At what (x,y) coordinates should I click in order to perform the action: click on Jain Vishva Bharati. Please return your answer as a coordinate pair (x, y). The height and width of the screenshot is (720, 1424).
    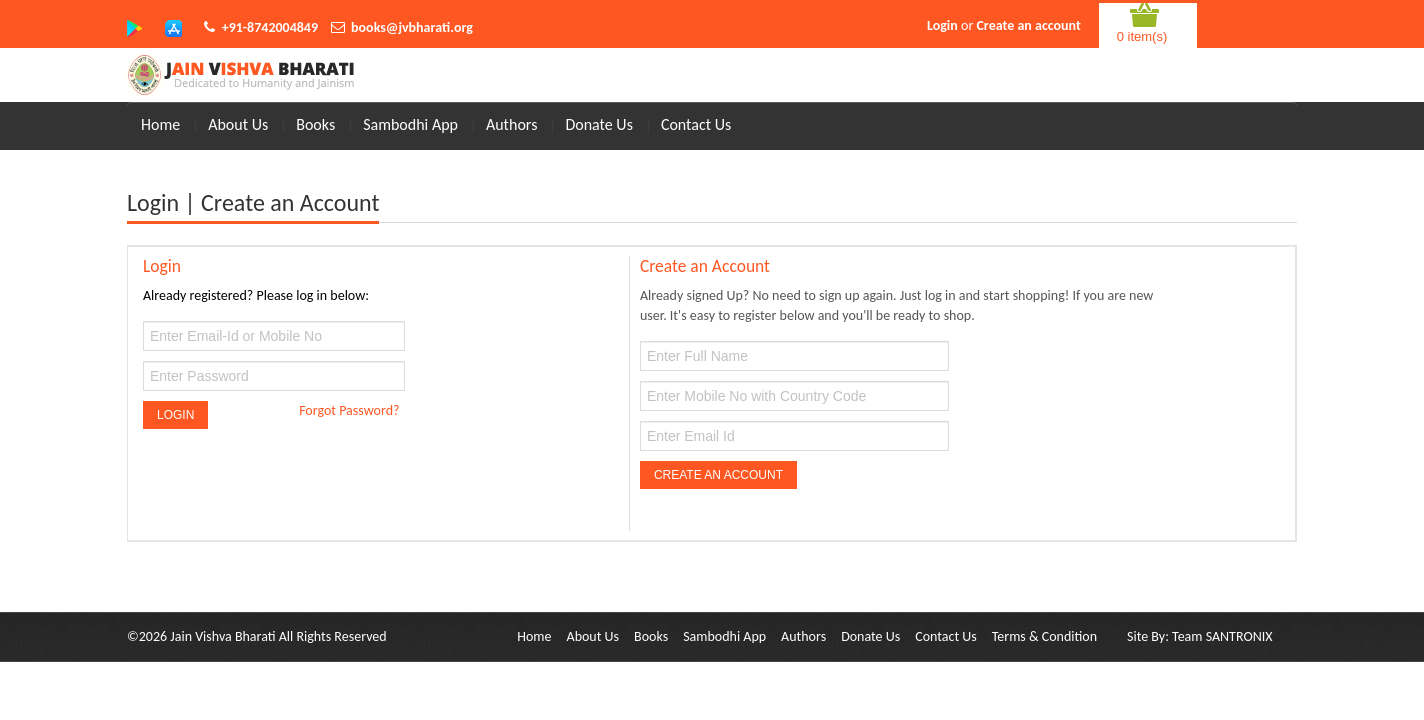
    Looking at the image, I should click on (222, 636).